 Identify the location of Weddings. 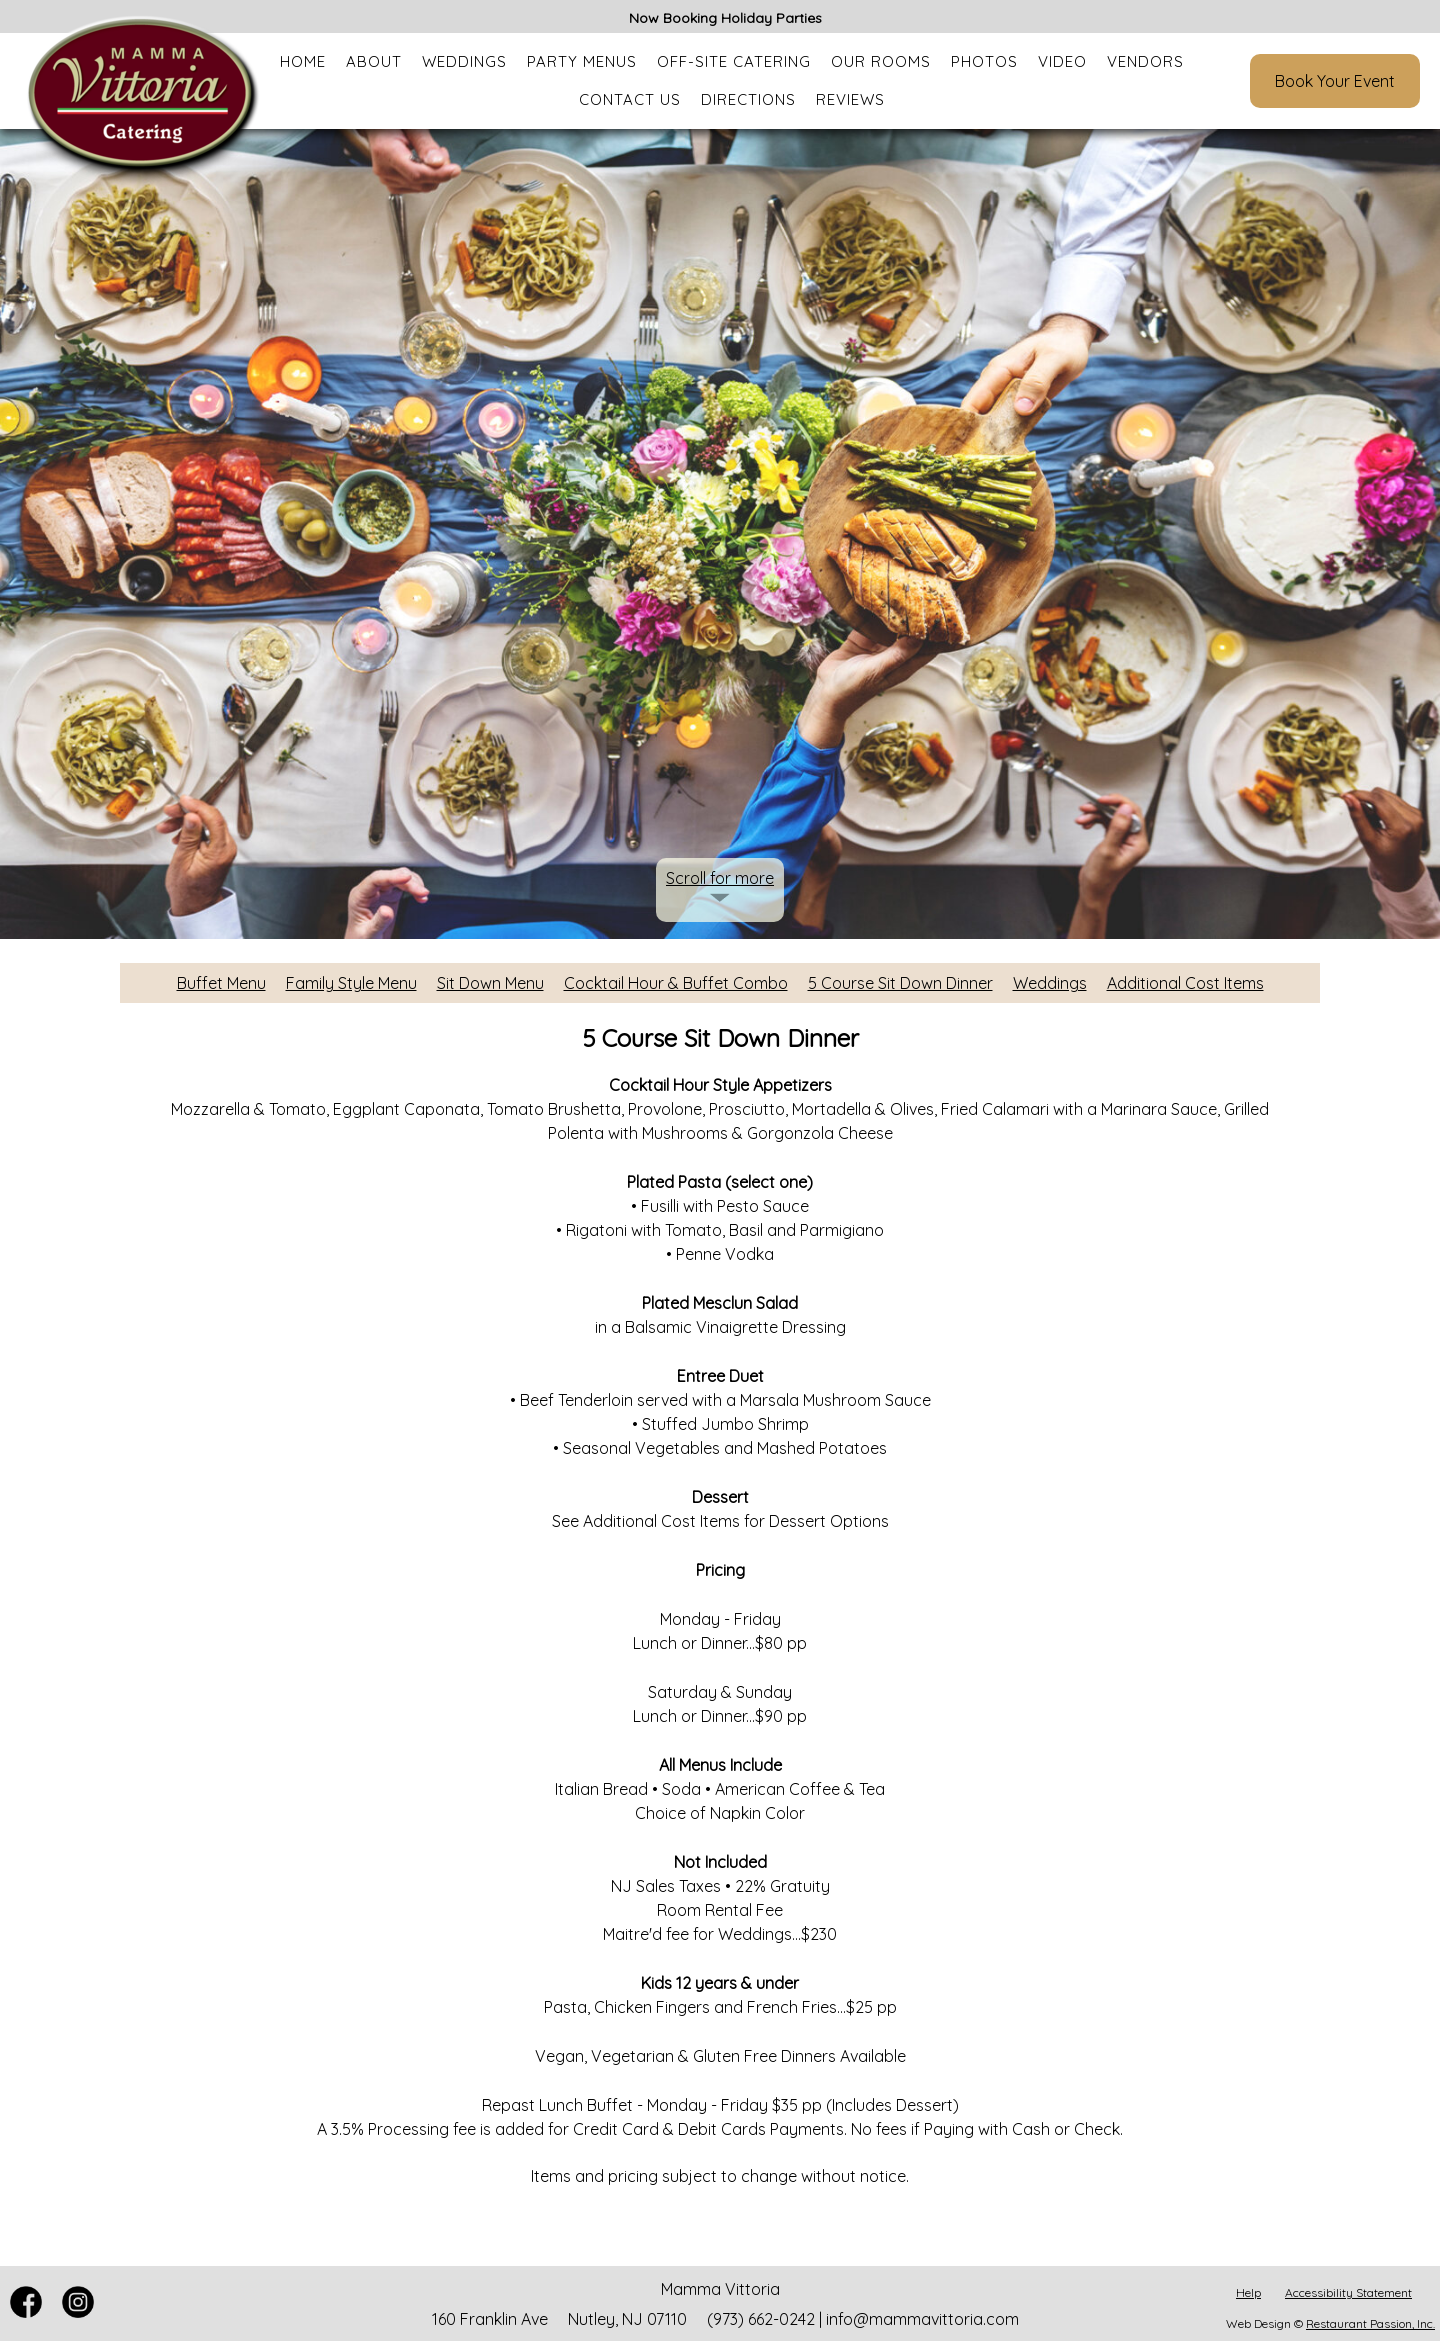
(464, 61).